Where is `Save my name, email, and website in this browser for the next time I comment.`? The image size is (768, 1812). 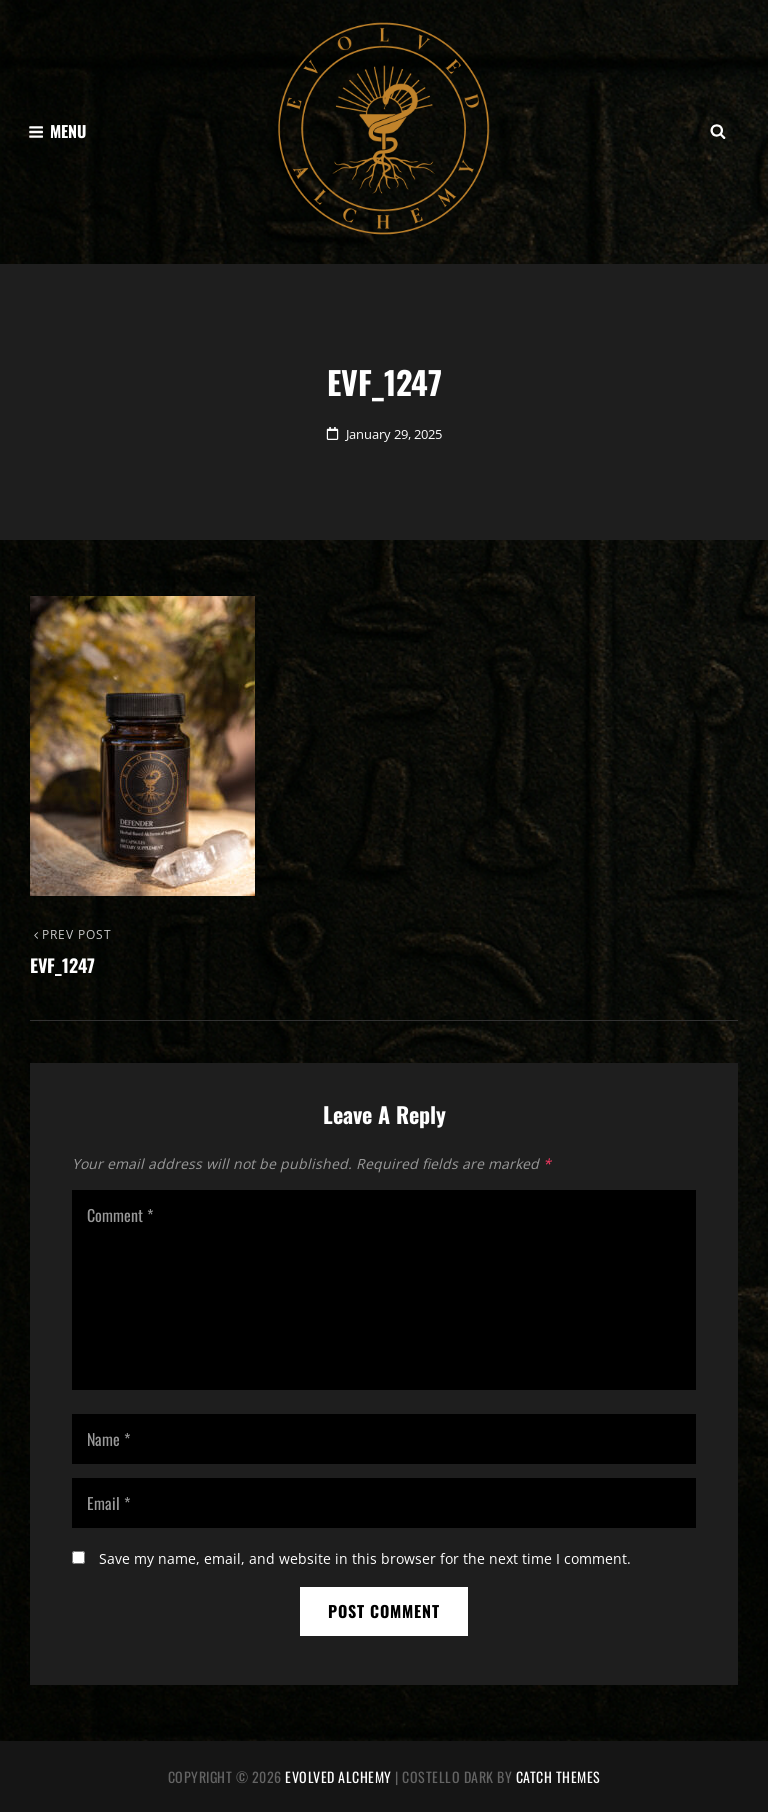
Save my name, email, and website in this browser for the next time I comment. is located at coordinates (365, 1558).